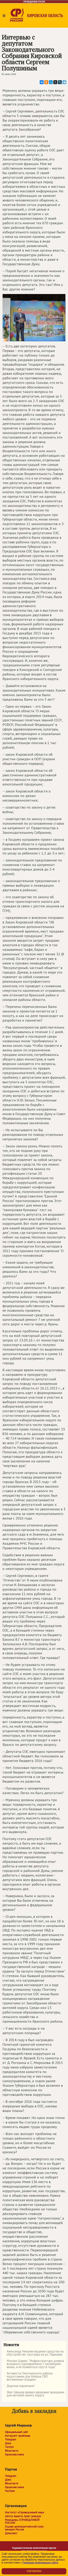 The image size is (68, 2576). Describe the element at coordinates (11, 2450) in the screenshot. I see `ВКонтакте` at that location.